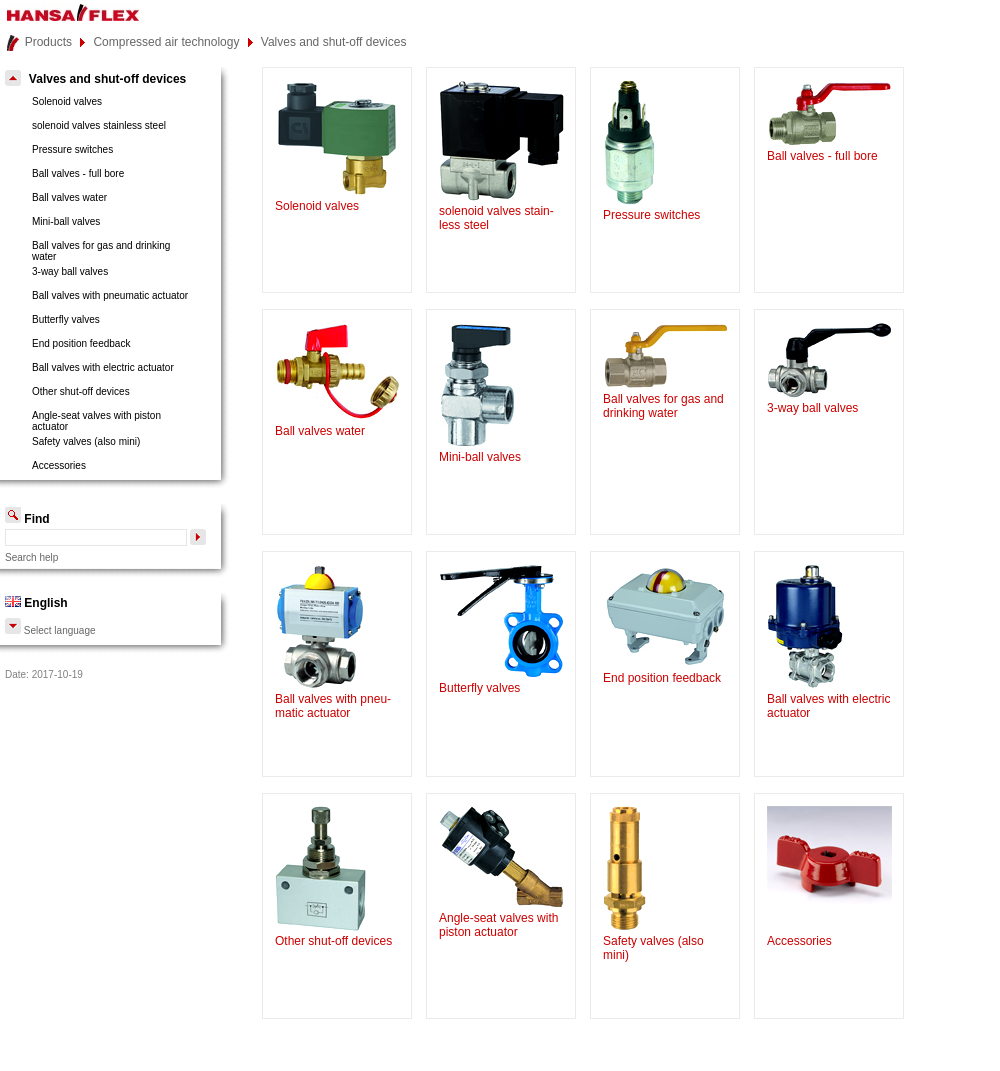  What do you see at coordinates (81, 391) in the screenshot?
I see `Other shut-off devices` at bounding box center [81, 391].